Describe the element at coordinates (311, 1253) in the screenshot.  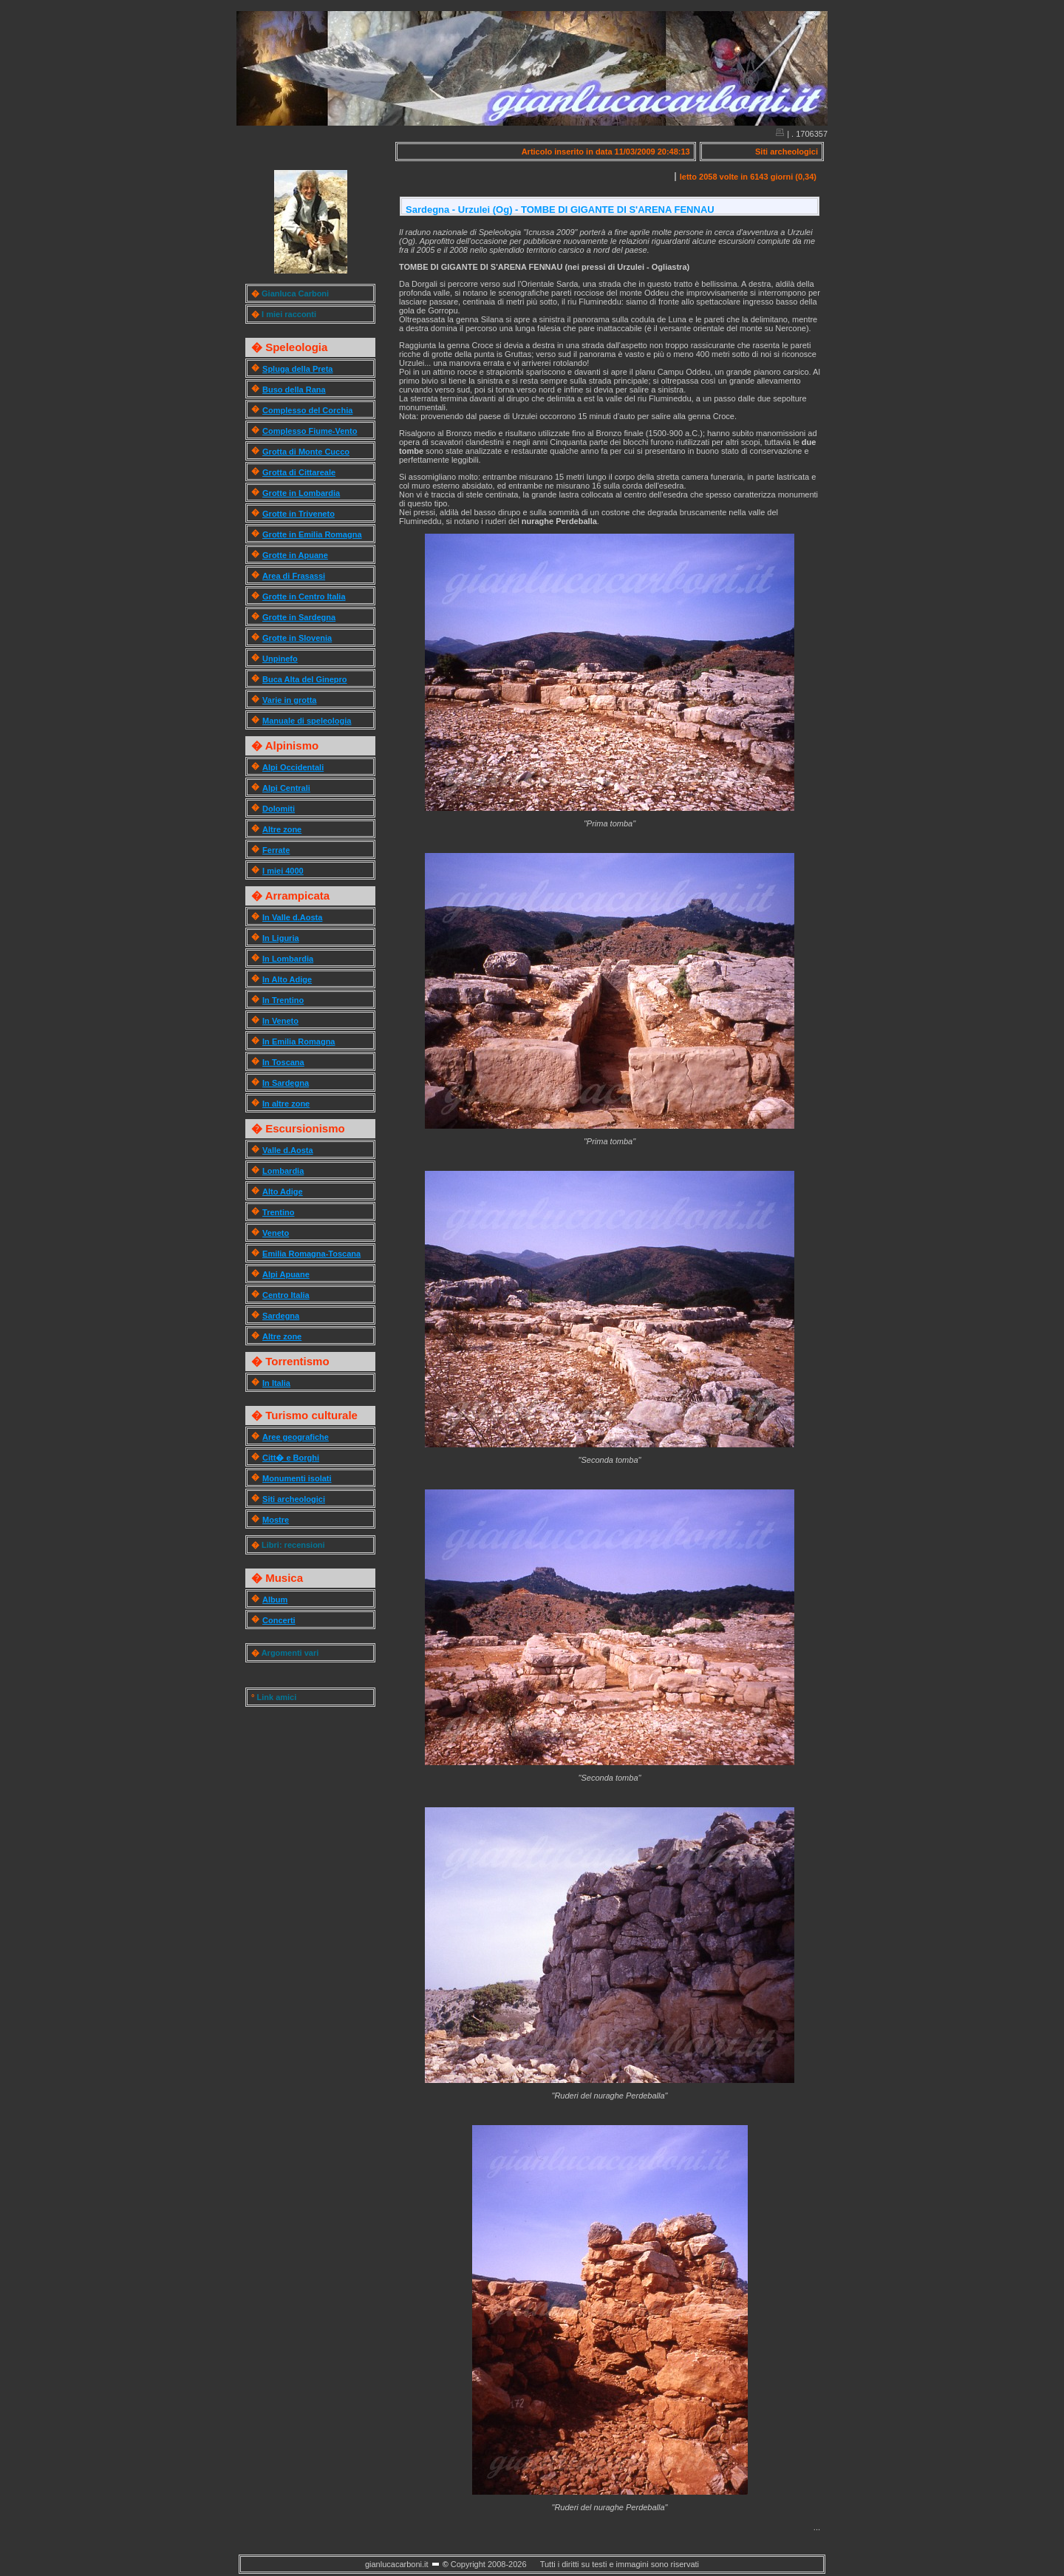
I see `Emilia Romagna-Toscana` at that location.